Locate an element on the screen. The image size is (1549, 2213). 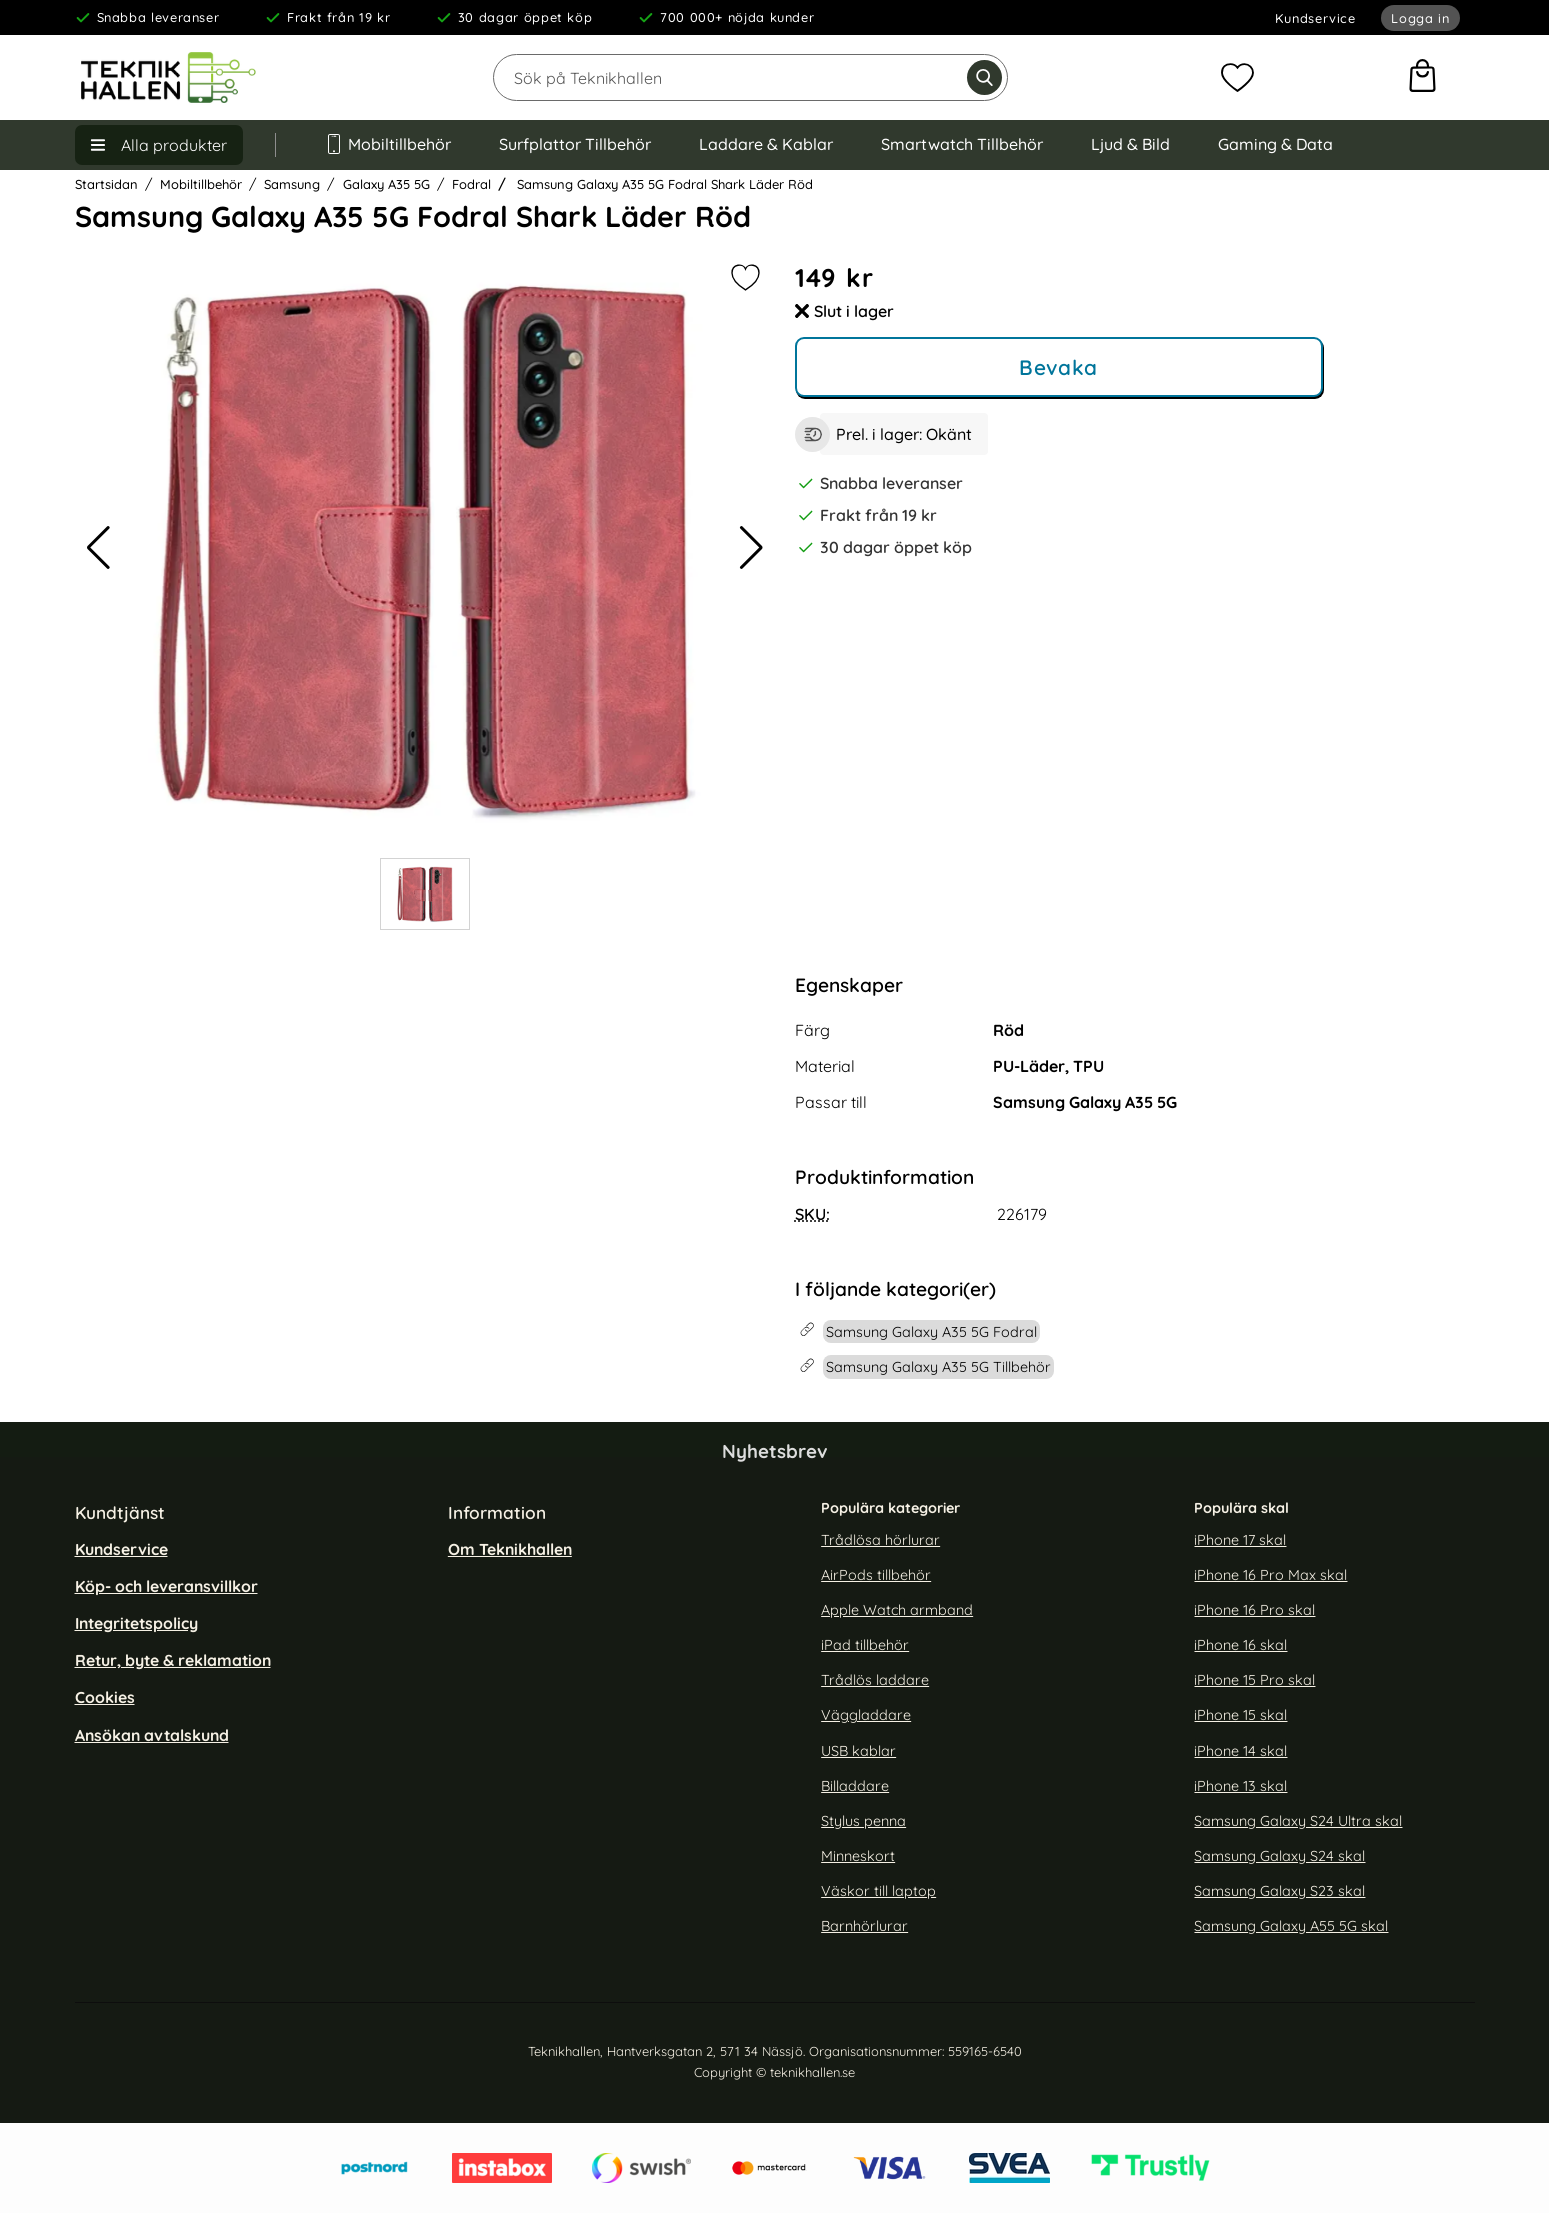
iPhone 16 skal is located at coordinates (1240, 1645).